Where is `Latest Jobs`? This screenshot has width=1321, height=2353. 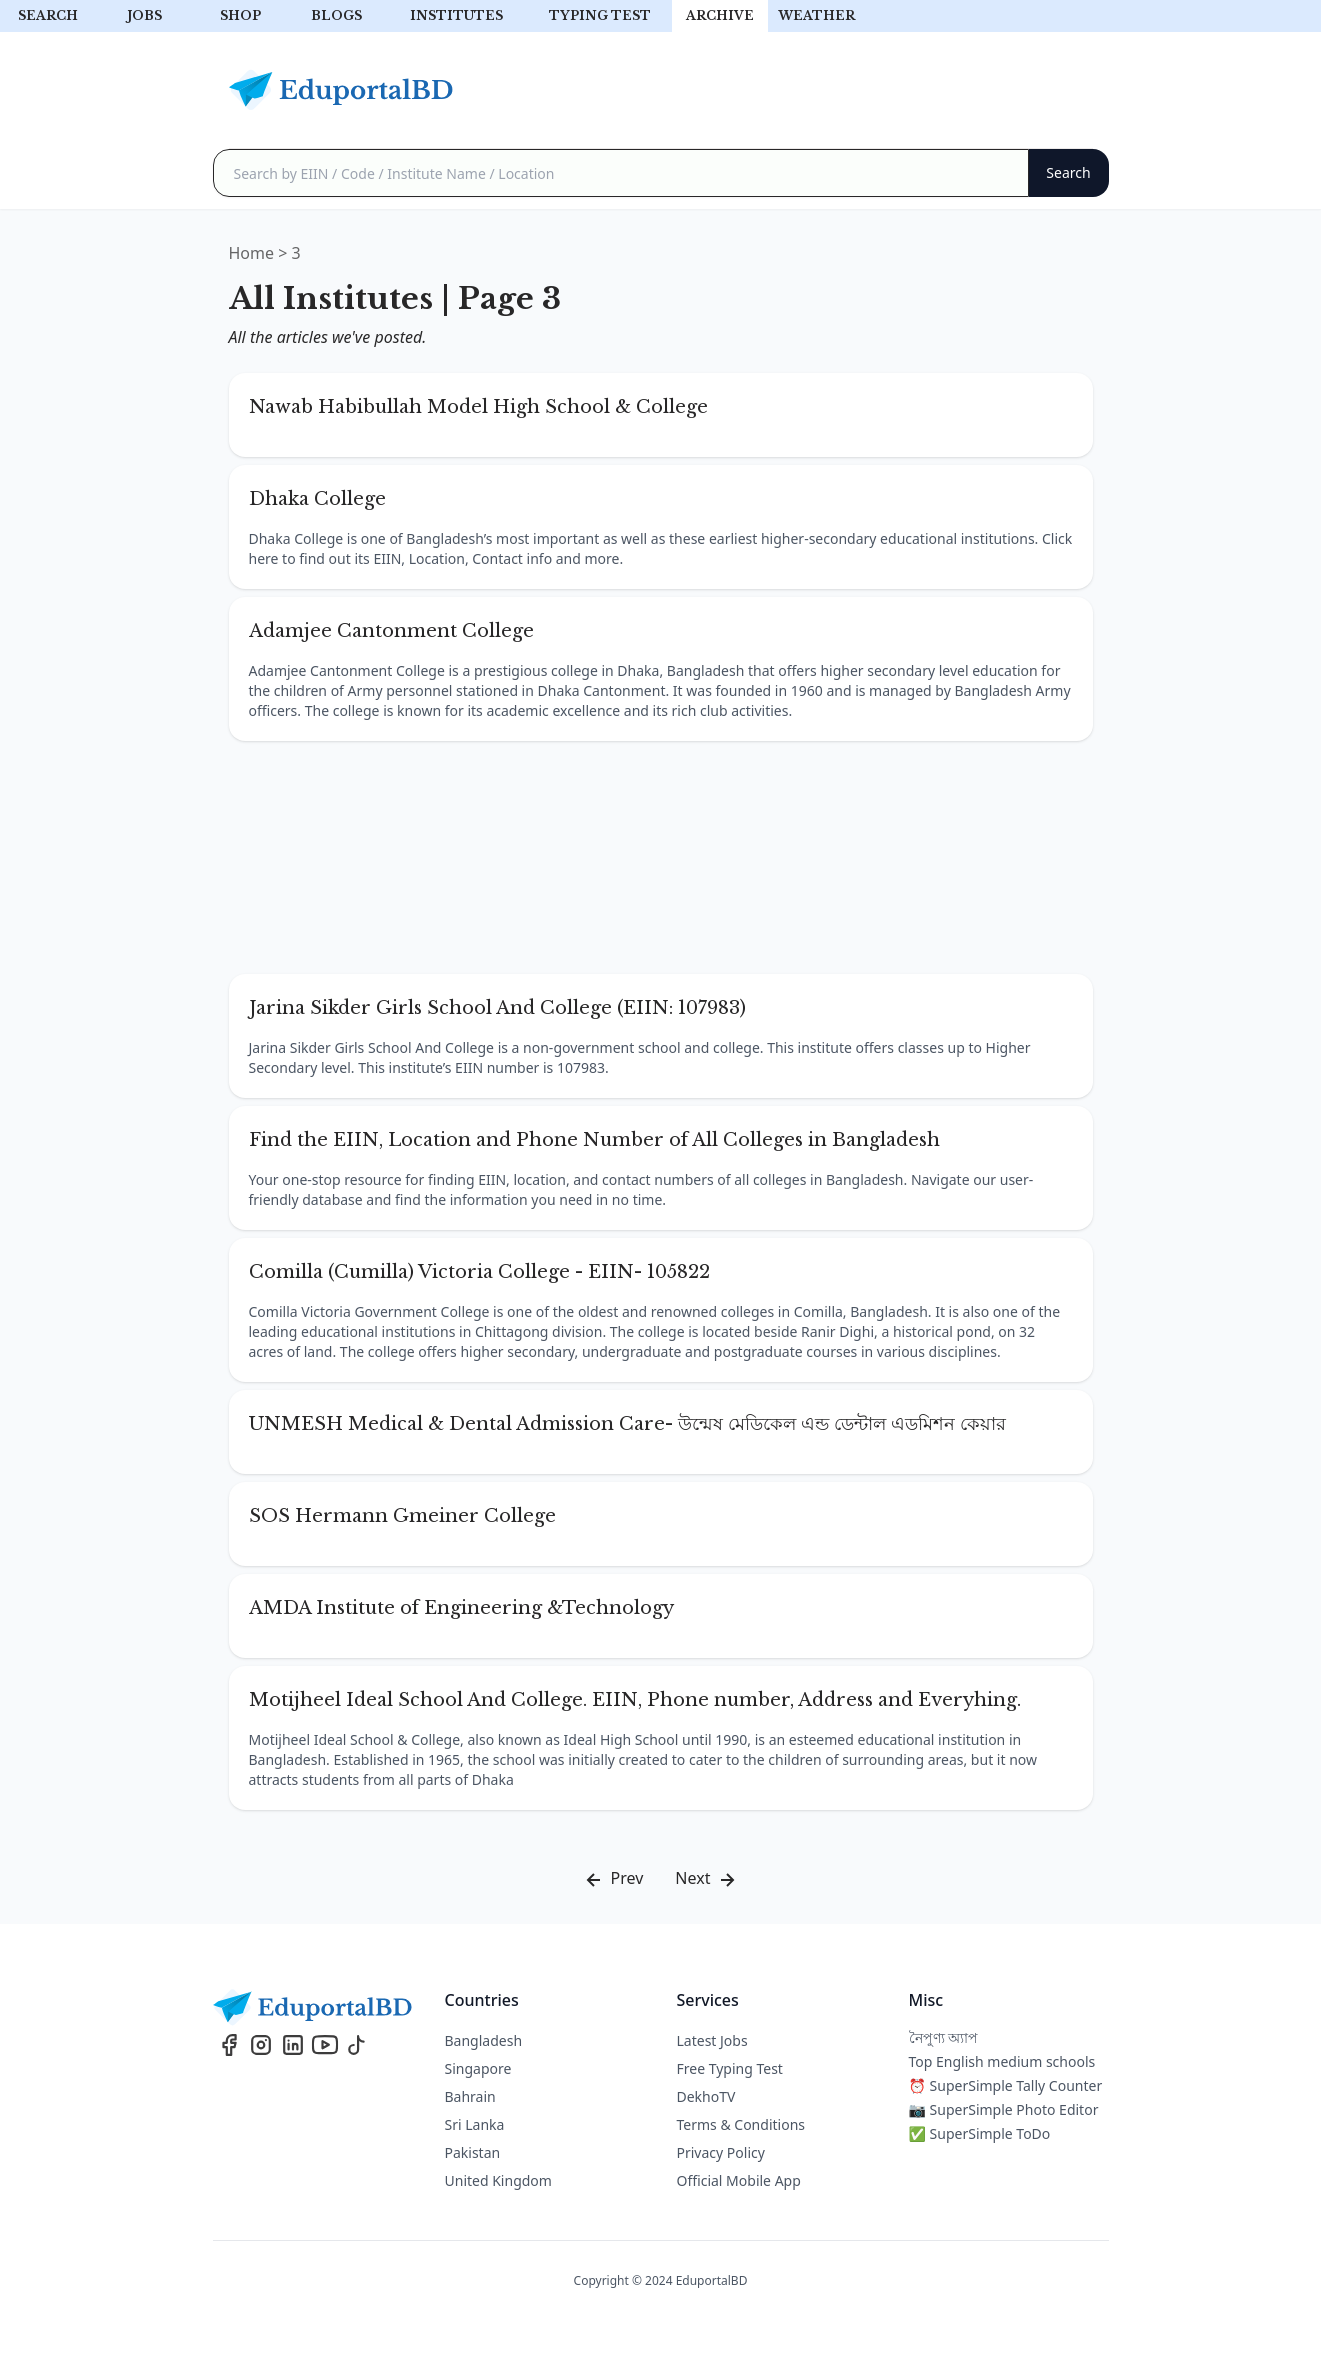
Latest Jobs is located at coordinates (712, 2040).